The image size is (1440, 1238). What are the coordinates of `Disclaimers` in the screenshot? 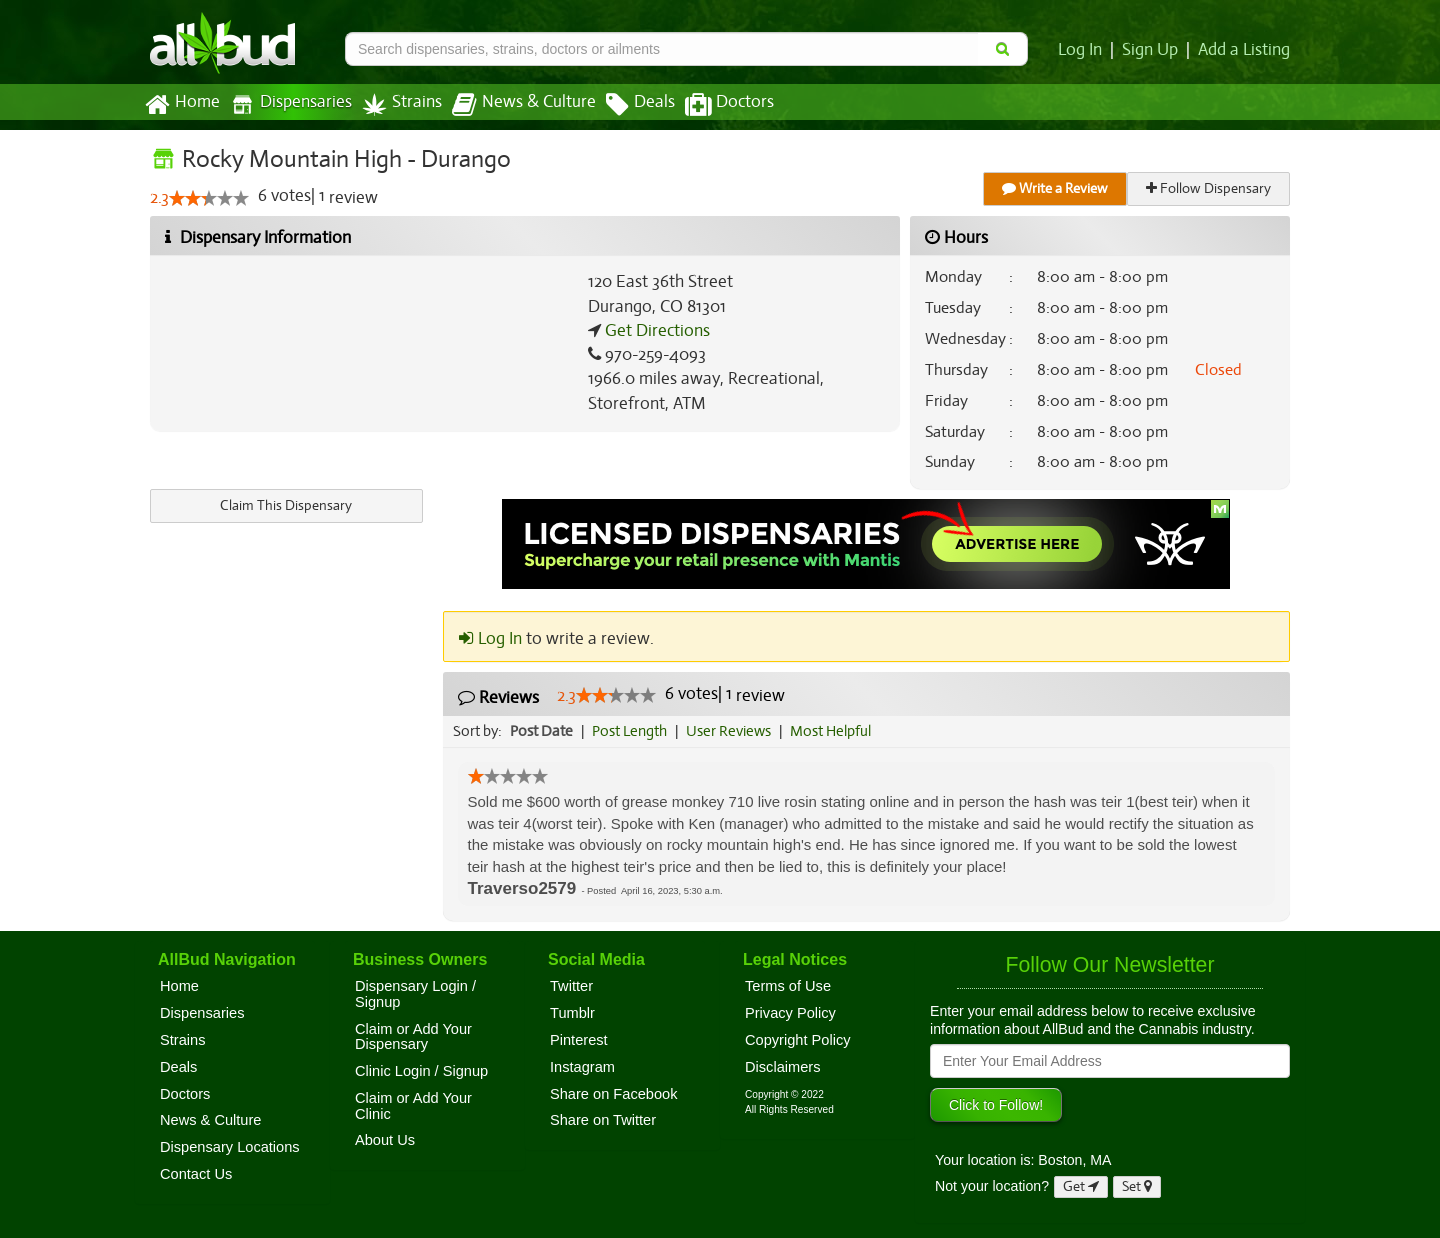 It's located at (783, 1067).